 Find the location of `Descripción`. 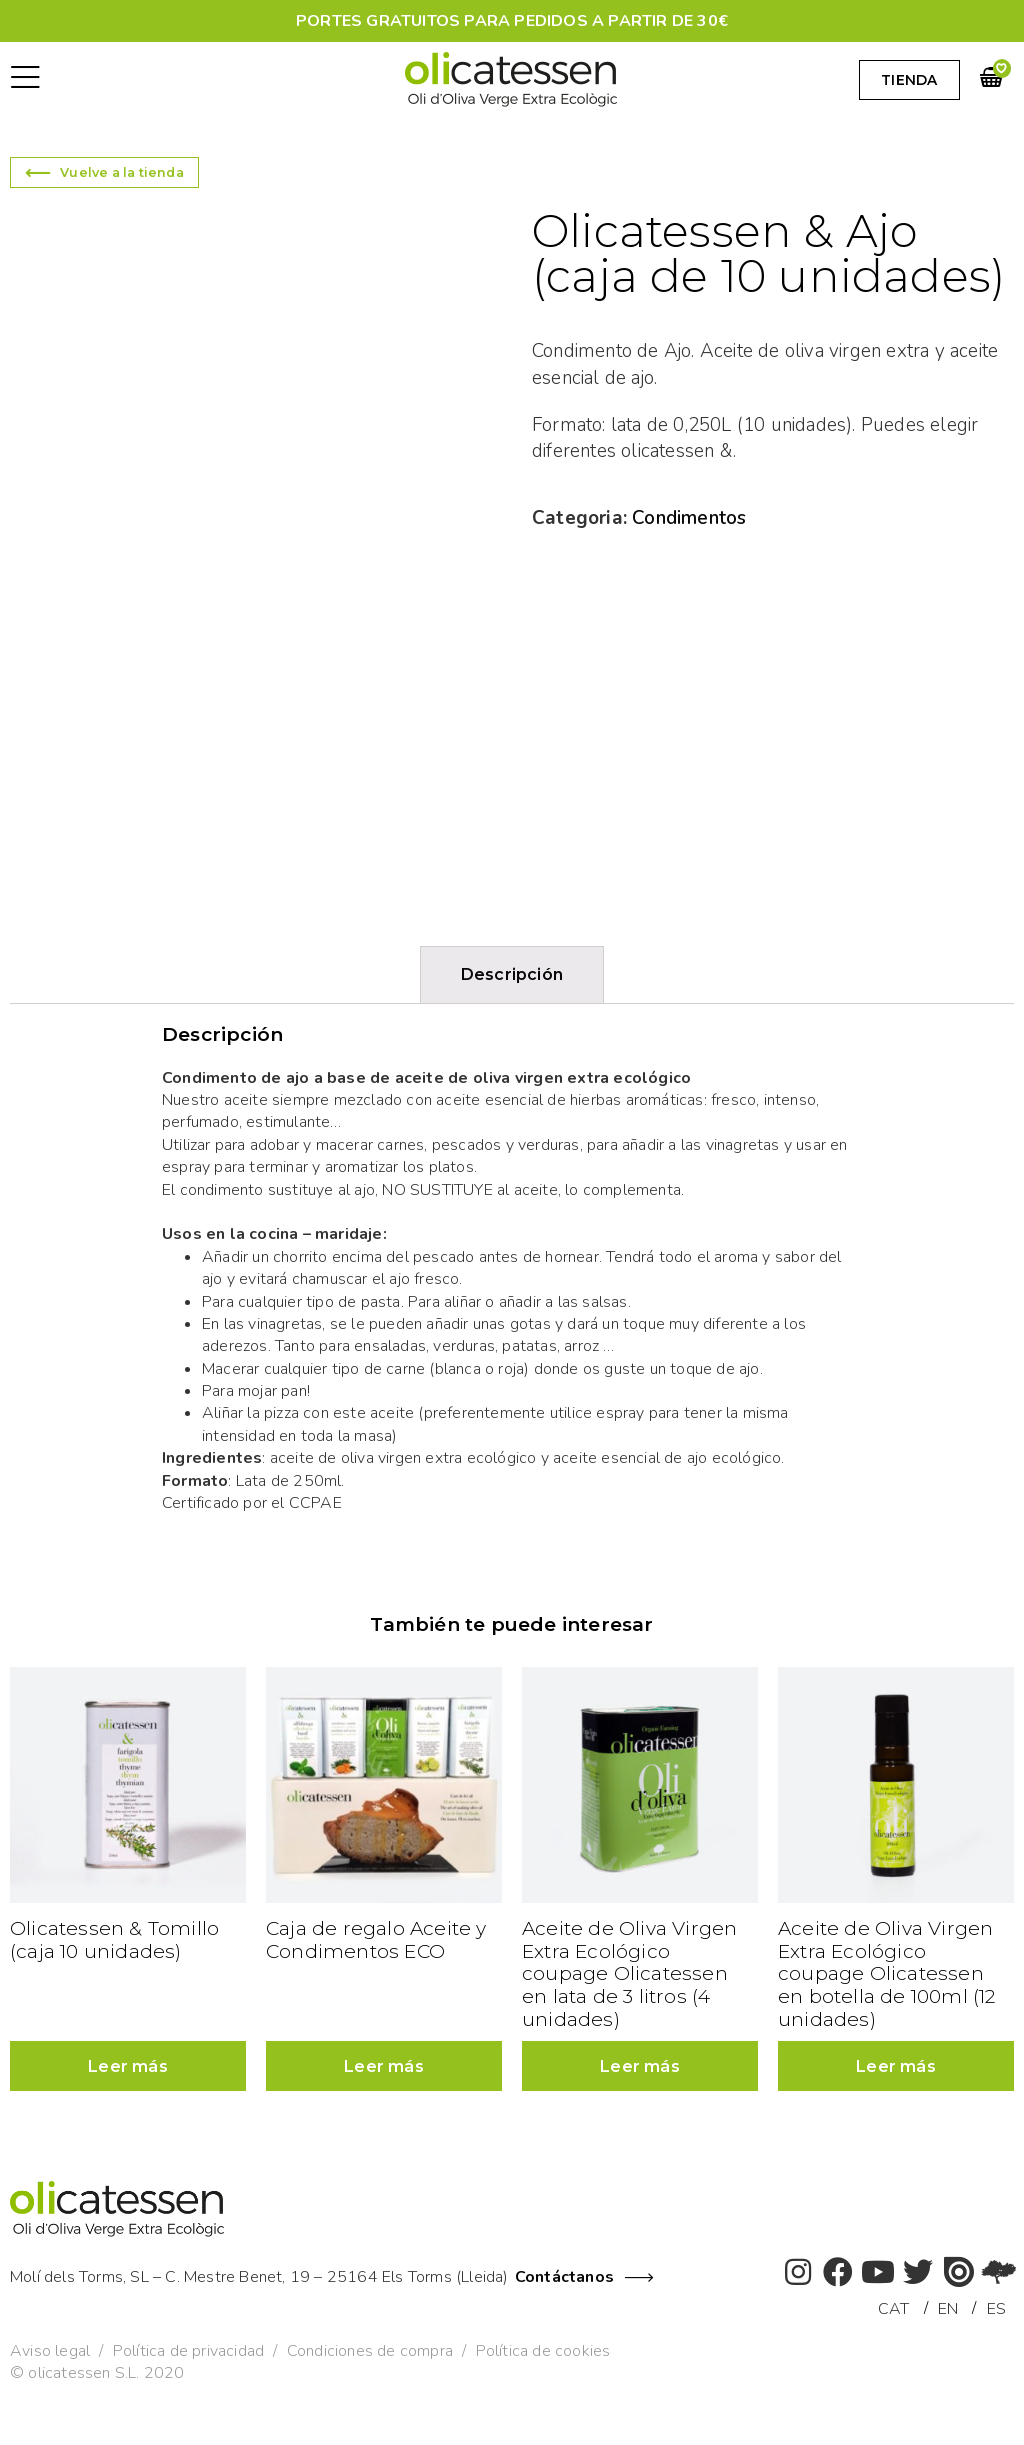

Descripción is located at coordinates (512, 974).